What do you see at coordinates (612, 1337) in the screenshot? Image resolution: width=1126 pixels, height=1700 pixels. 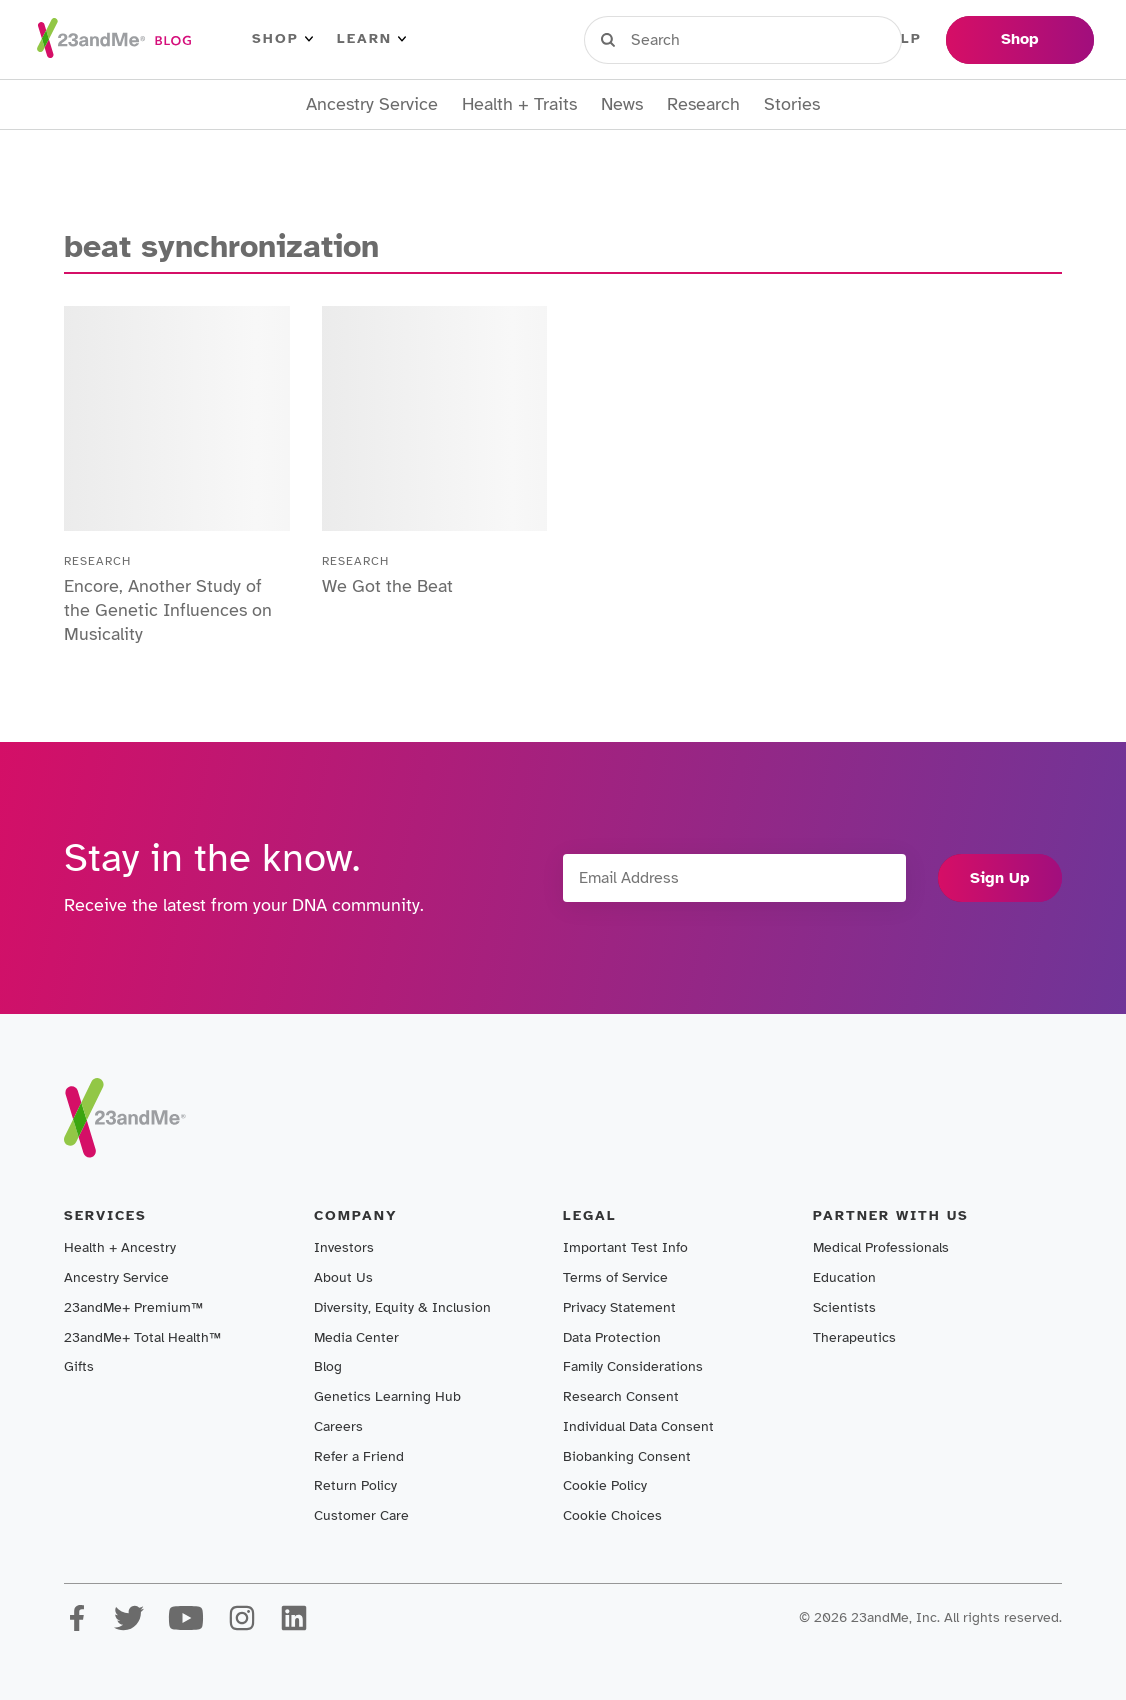 I see `Data Protection` at bounding box center [612, 1337].